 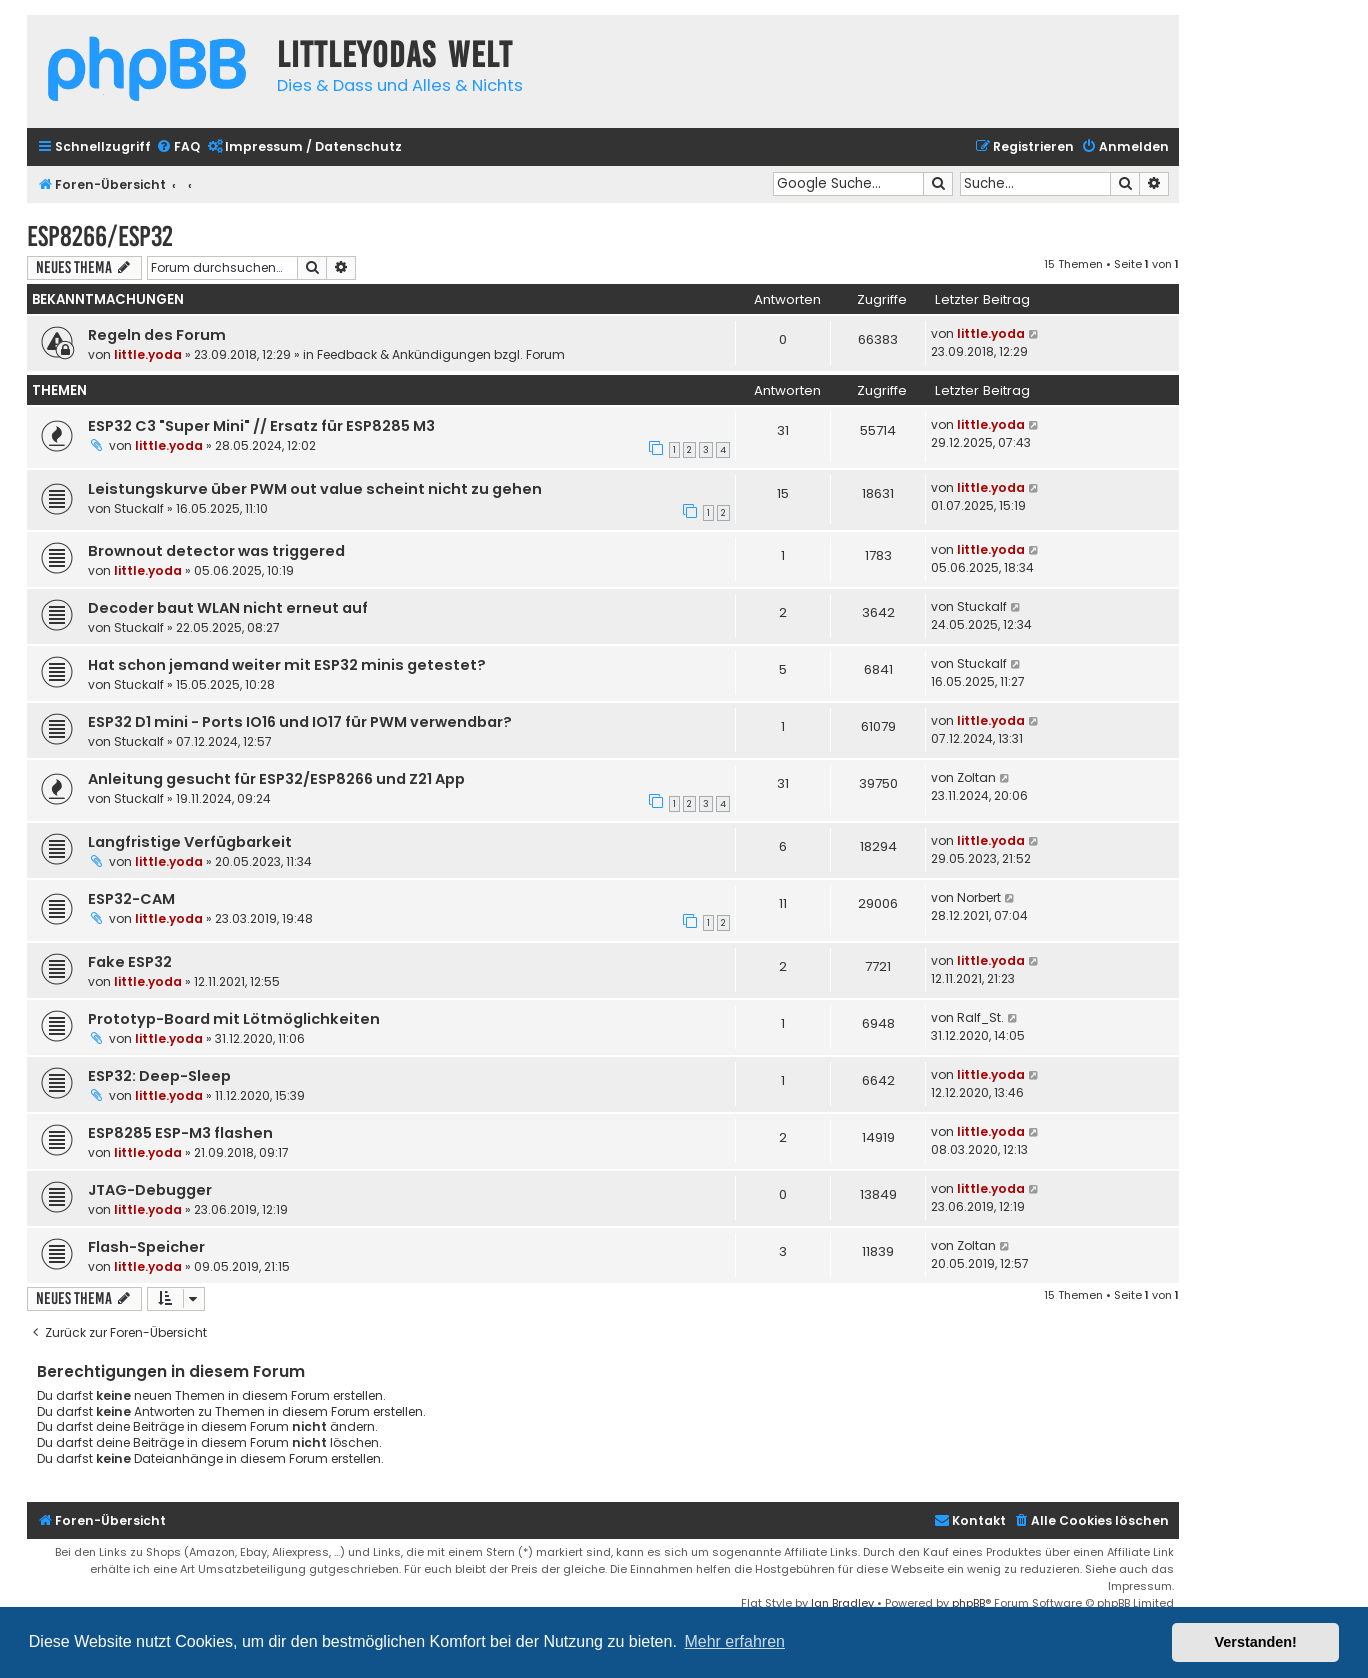 What do you see at coordinates (300, 722) in the screenshot?
I see `ESP32 D1 mini - Ports IO16 und IO17 für PWM verwendbar?` at bounding box center [300, 722].